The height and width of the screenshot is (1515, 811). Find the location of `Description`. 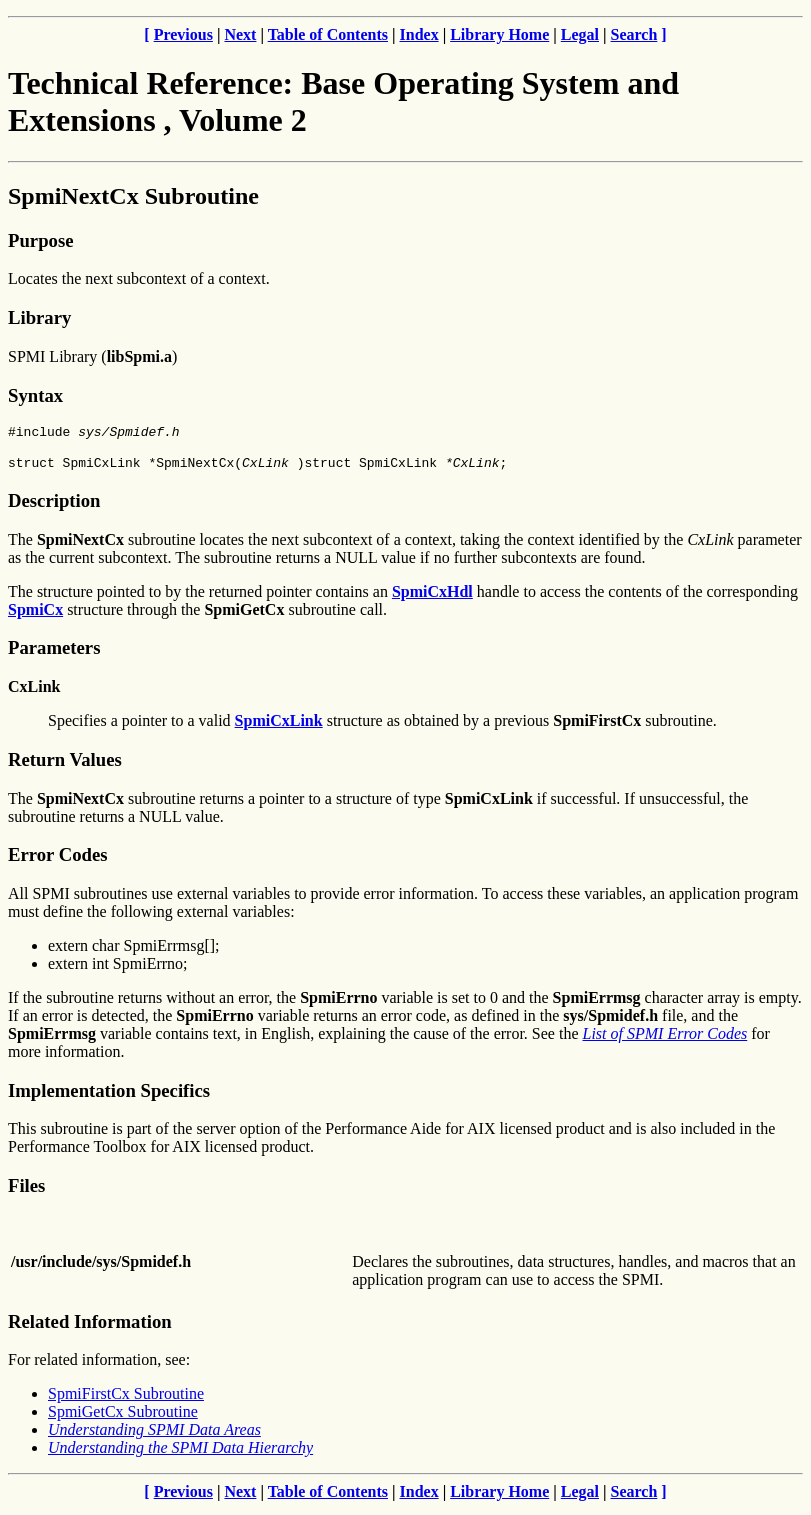

Description is located at coordinates (54, 506).